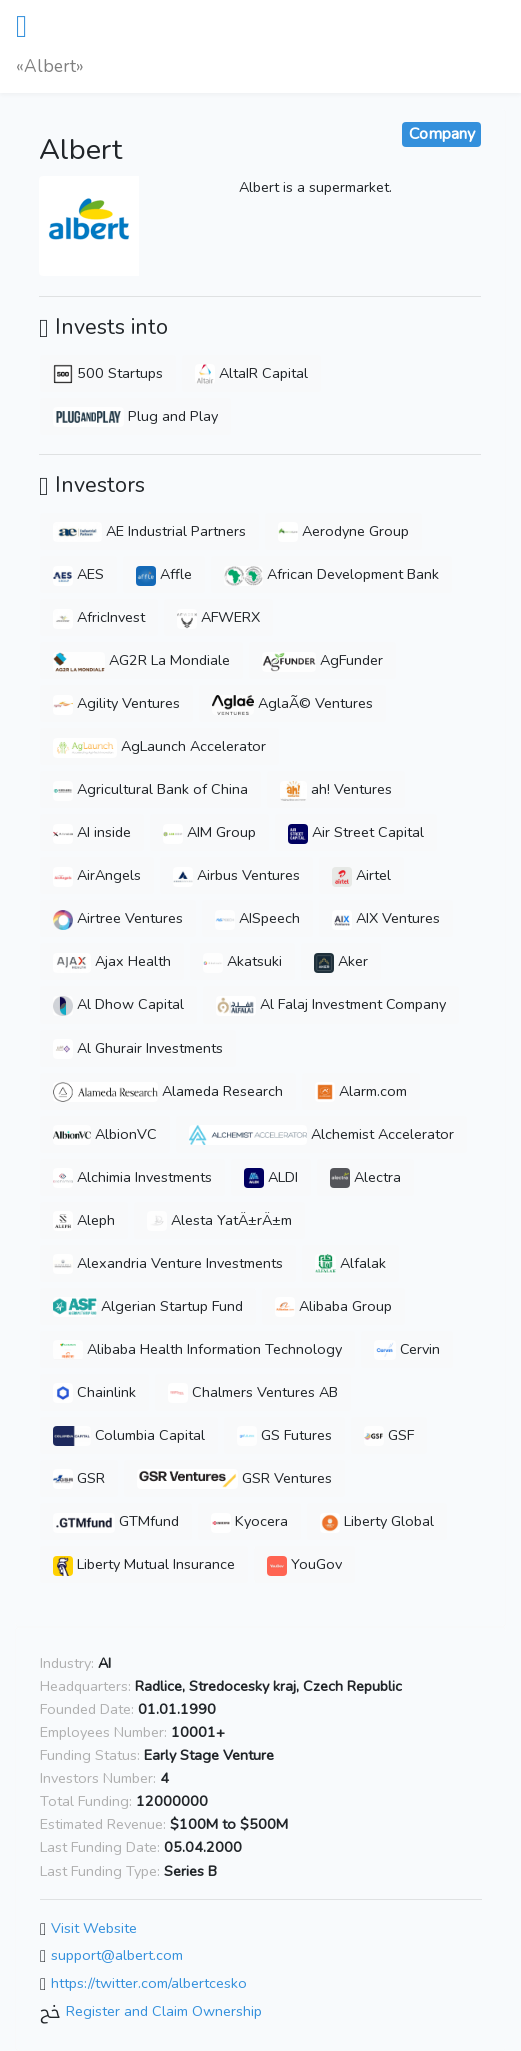 The width and height of the screenshot is (521, 2051). What do you see at coordinates (149, 1983) in the screenshot?
I see `https://twitter.com/albertcesko` at bounding box center [149, 1983].